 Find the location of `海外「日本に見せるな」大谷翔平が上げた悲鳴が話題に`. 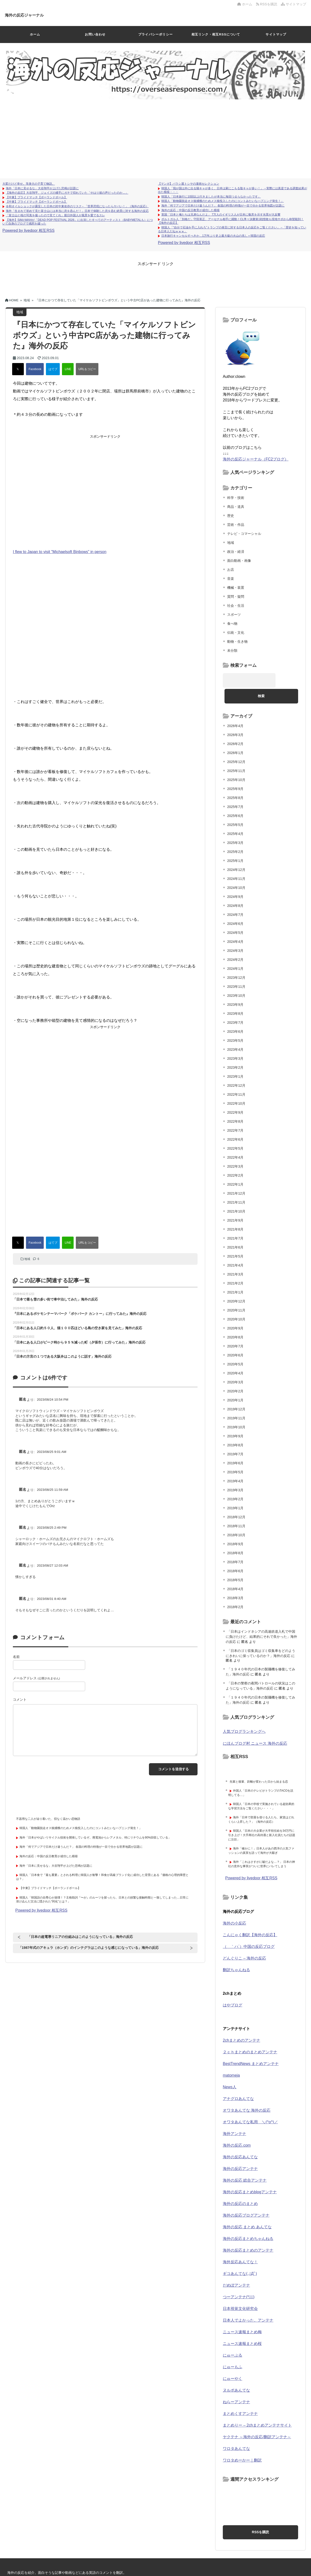

海外「日本に見せるな」大谷翔平が上げた悲鳴が話題に is located at coordinates (42, 188).